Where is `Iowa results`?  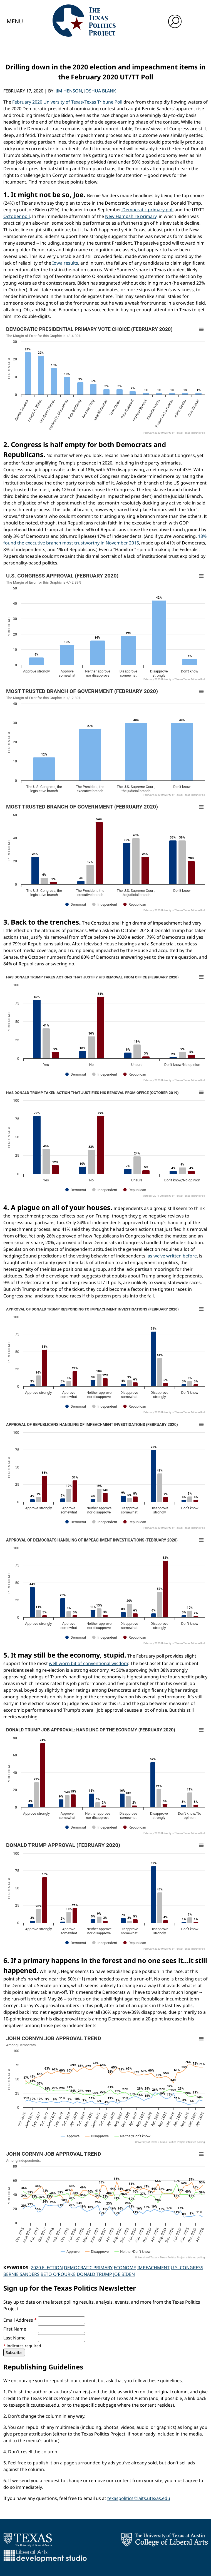 Iowa results is located at coordinates (65, 263).